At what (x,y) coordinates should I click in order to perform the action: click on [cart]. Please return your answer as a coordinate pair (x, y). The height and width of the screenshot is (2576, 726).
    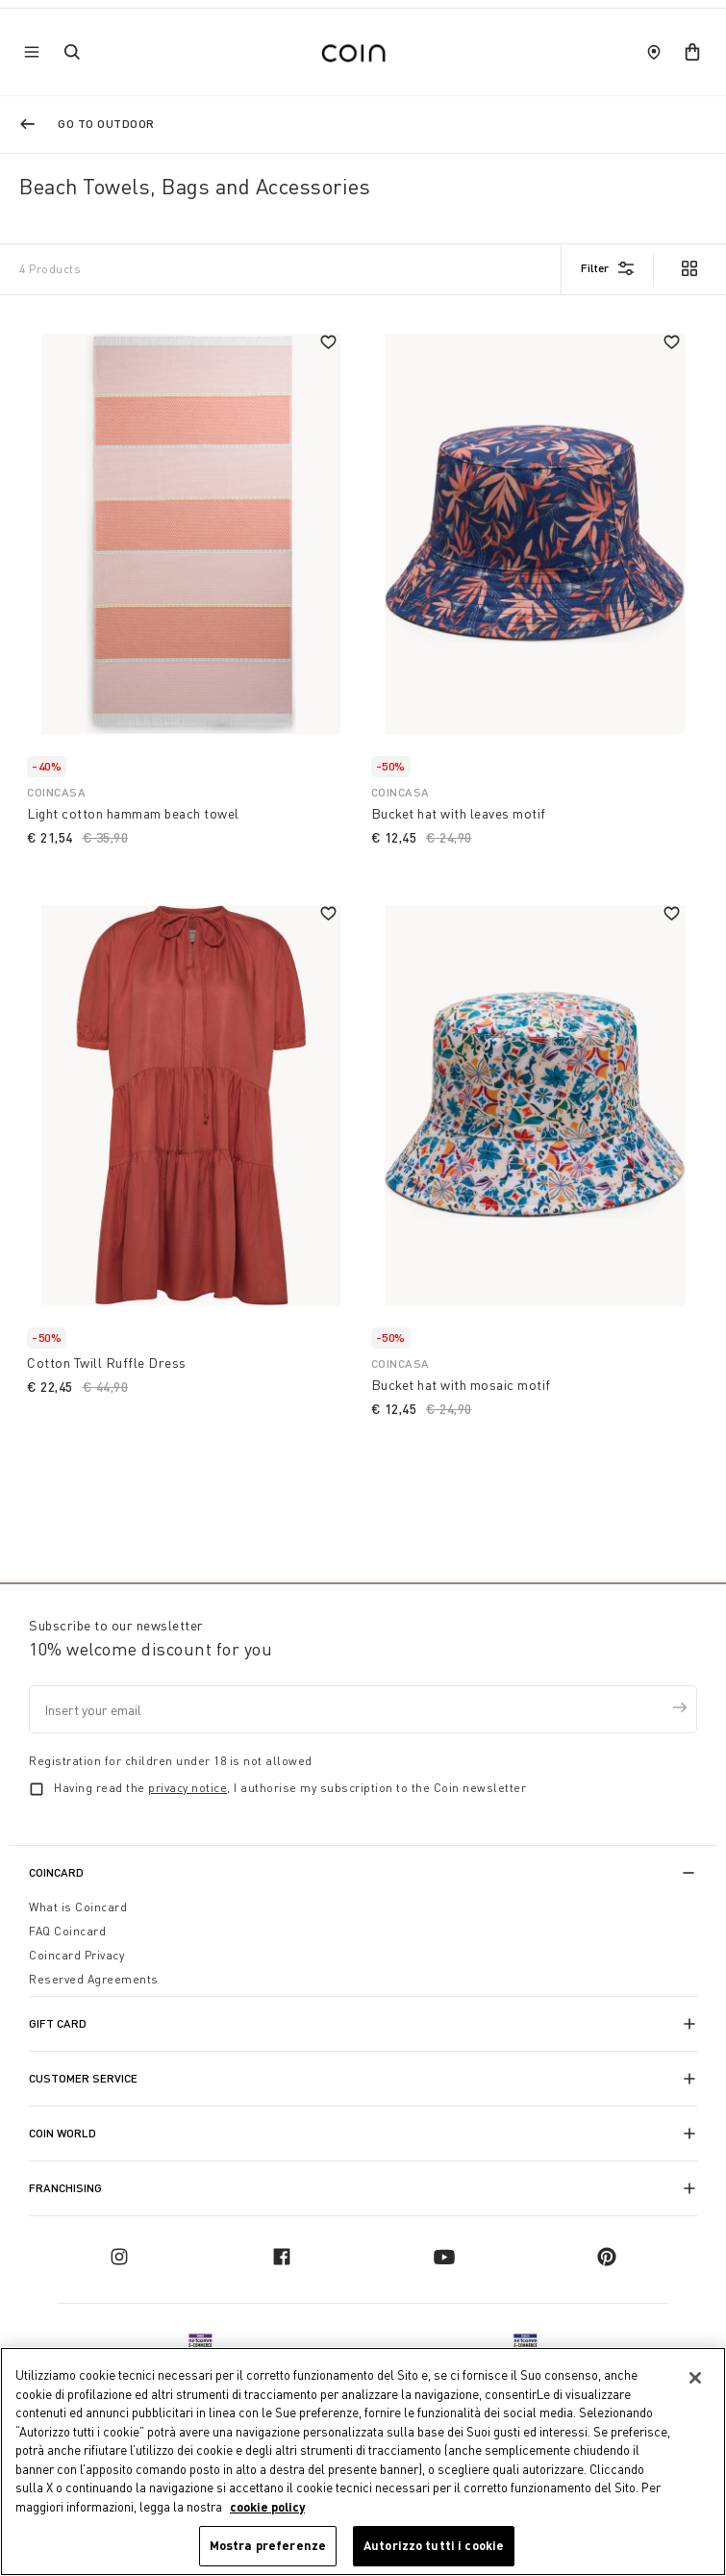
    Looking at the image, I should click on (692, 52).